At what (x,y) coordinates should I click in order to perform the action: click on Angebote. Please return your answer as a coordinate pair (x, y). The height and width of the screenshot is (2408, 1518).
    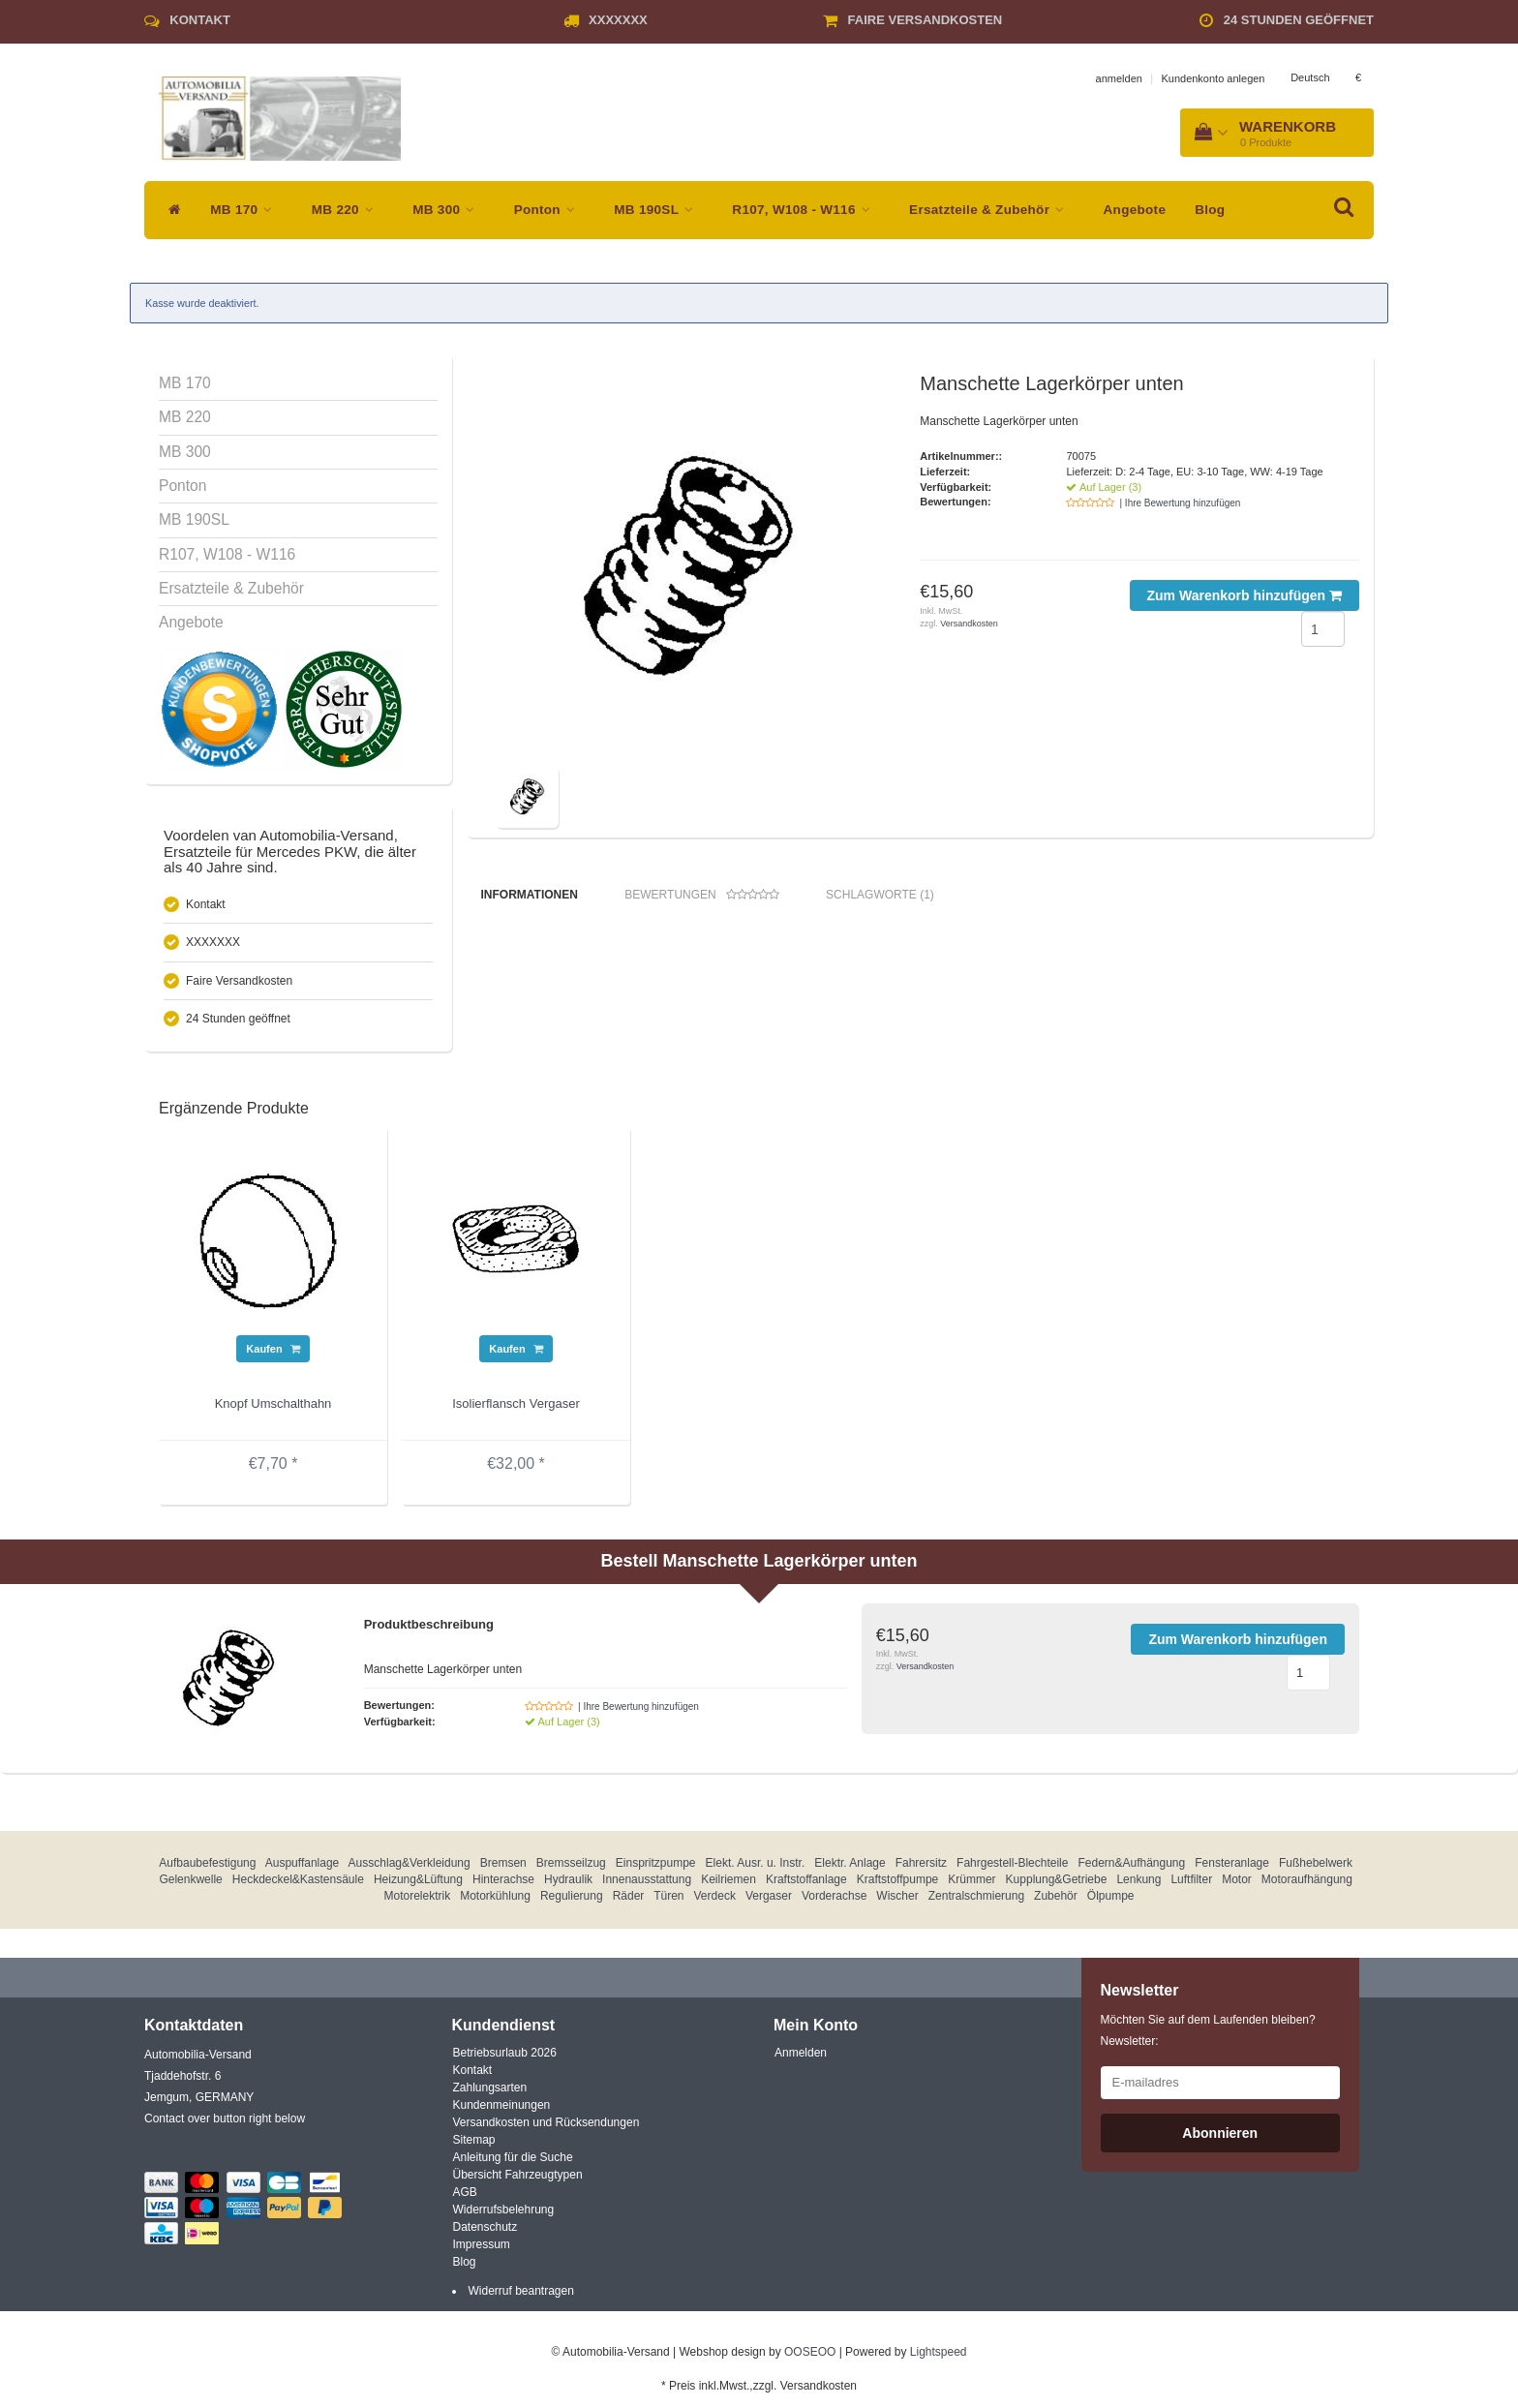
    Looking at the image, I should click on (1135, 209).